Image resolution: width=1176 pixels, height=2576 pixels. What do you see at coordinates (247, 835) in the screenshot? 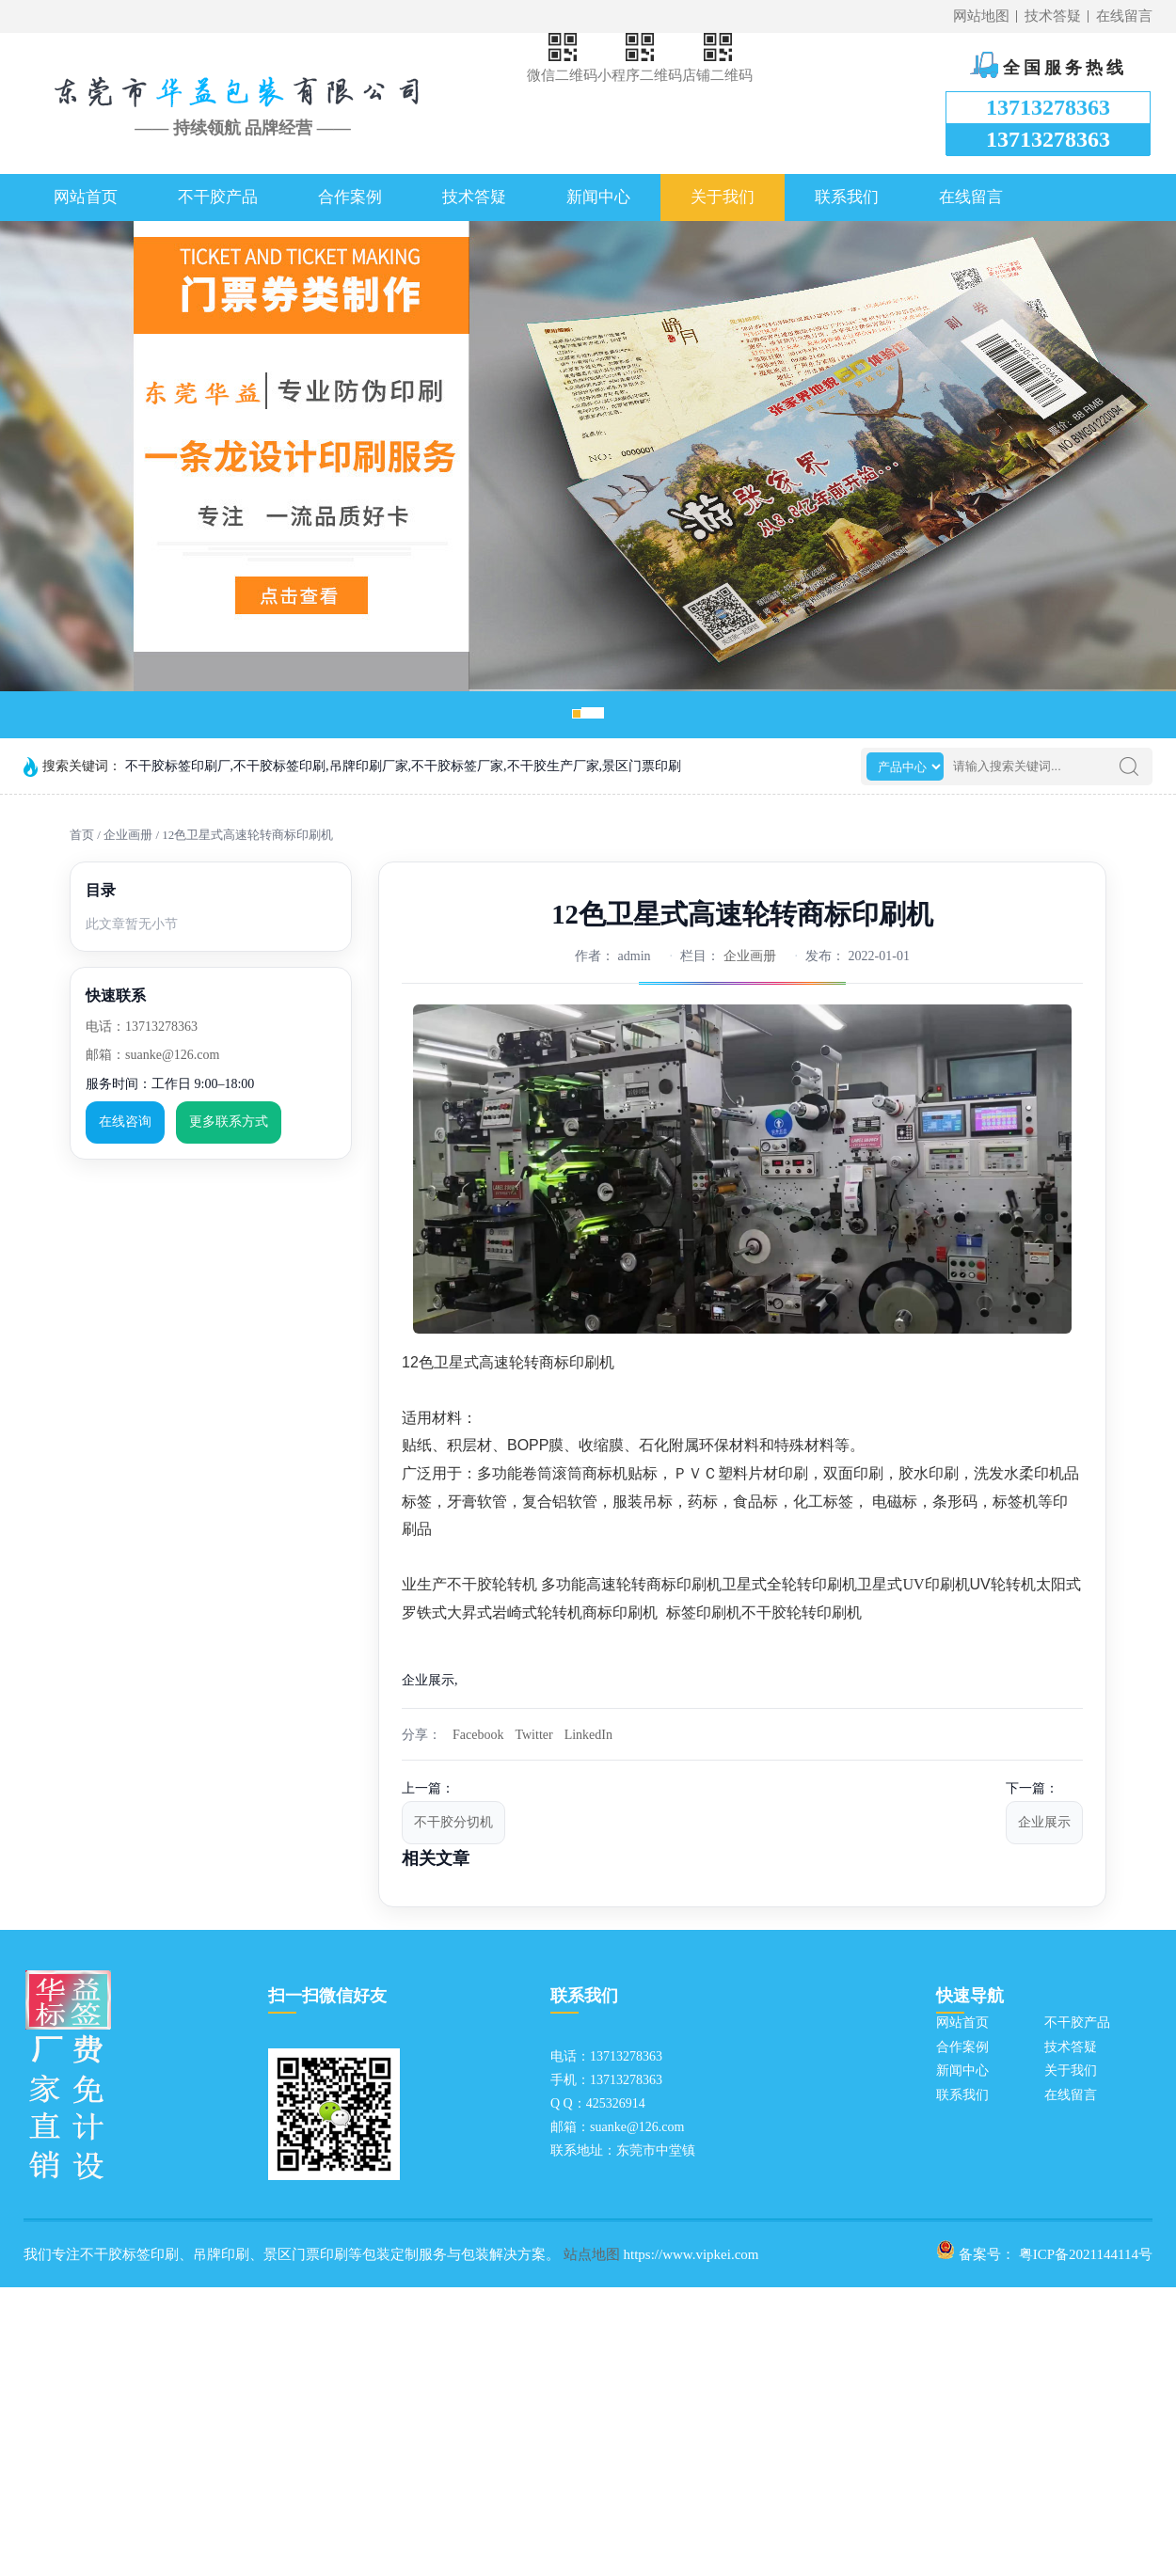
I see `12色卫星式高速轮转商标印刷机` at bounding box center [247, 835].